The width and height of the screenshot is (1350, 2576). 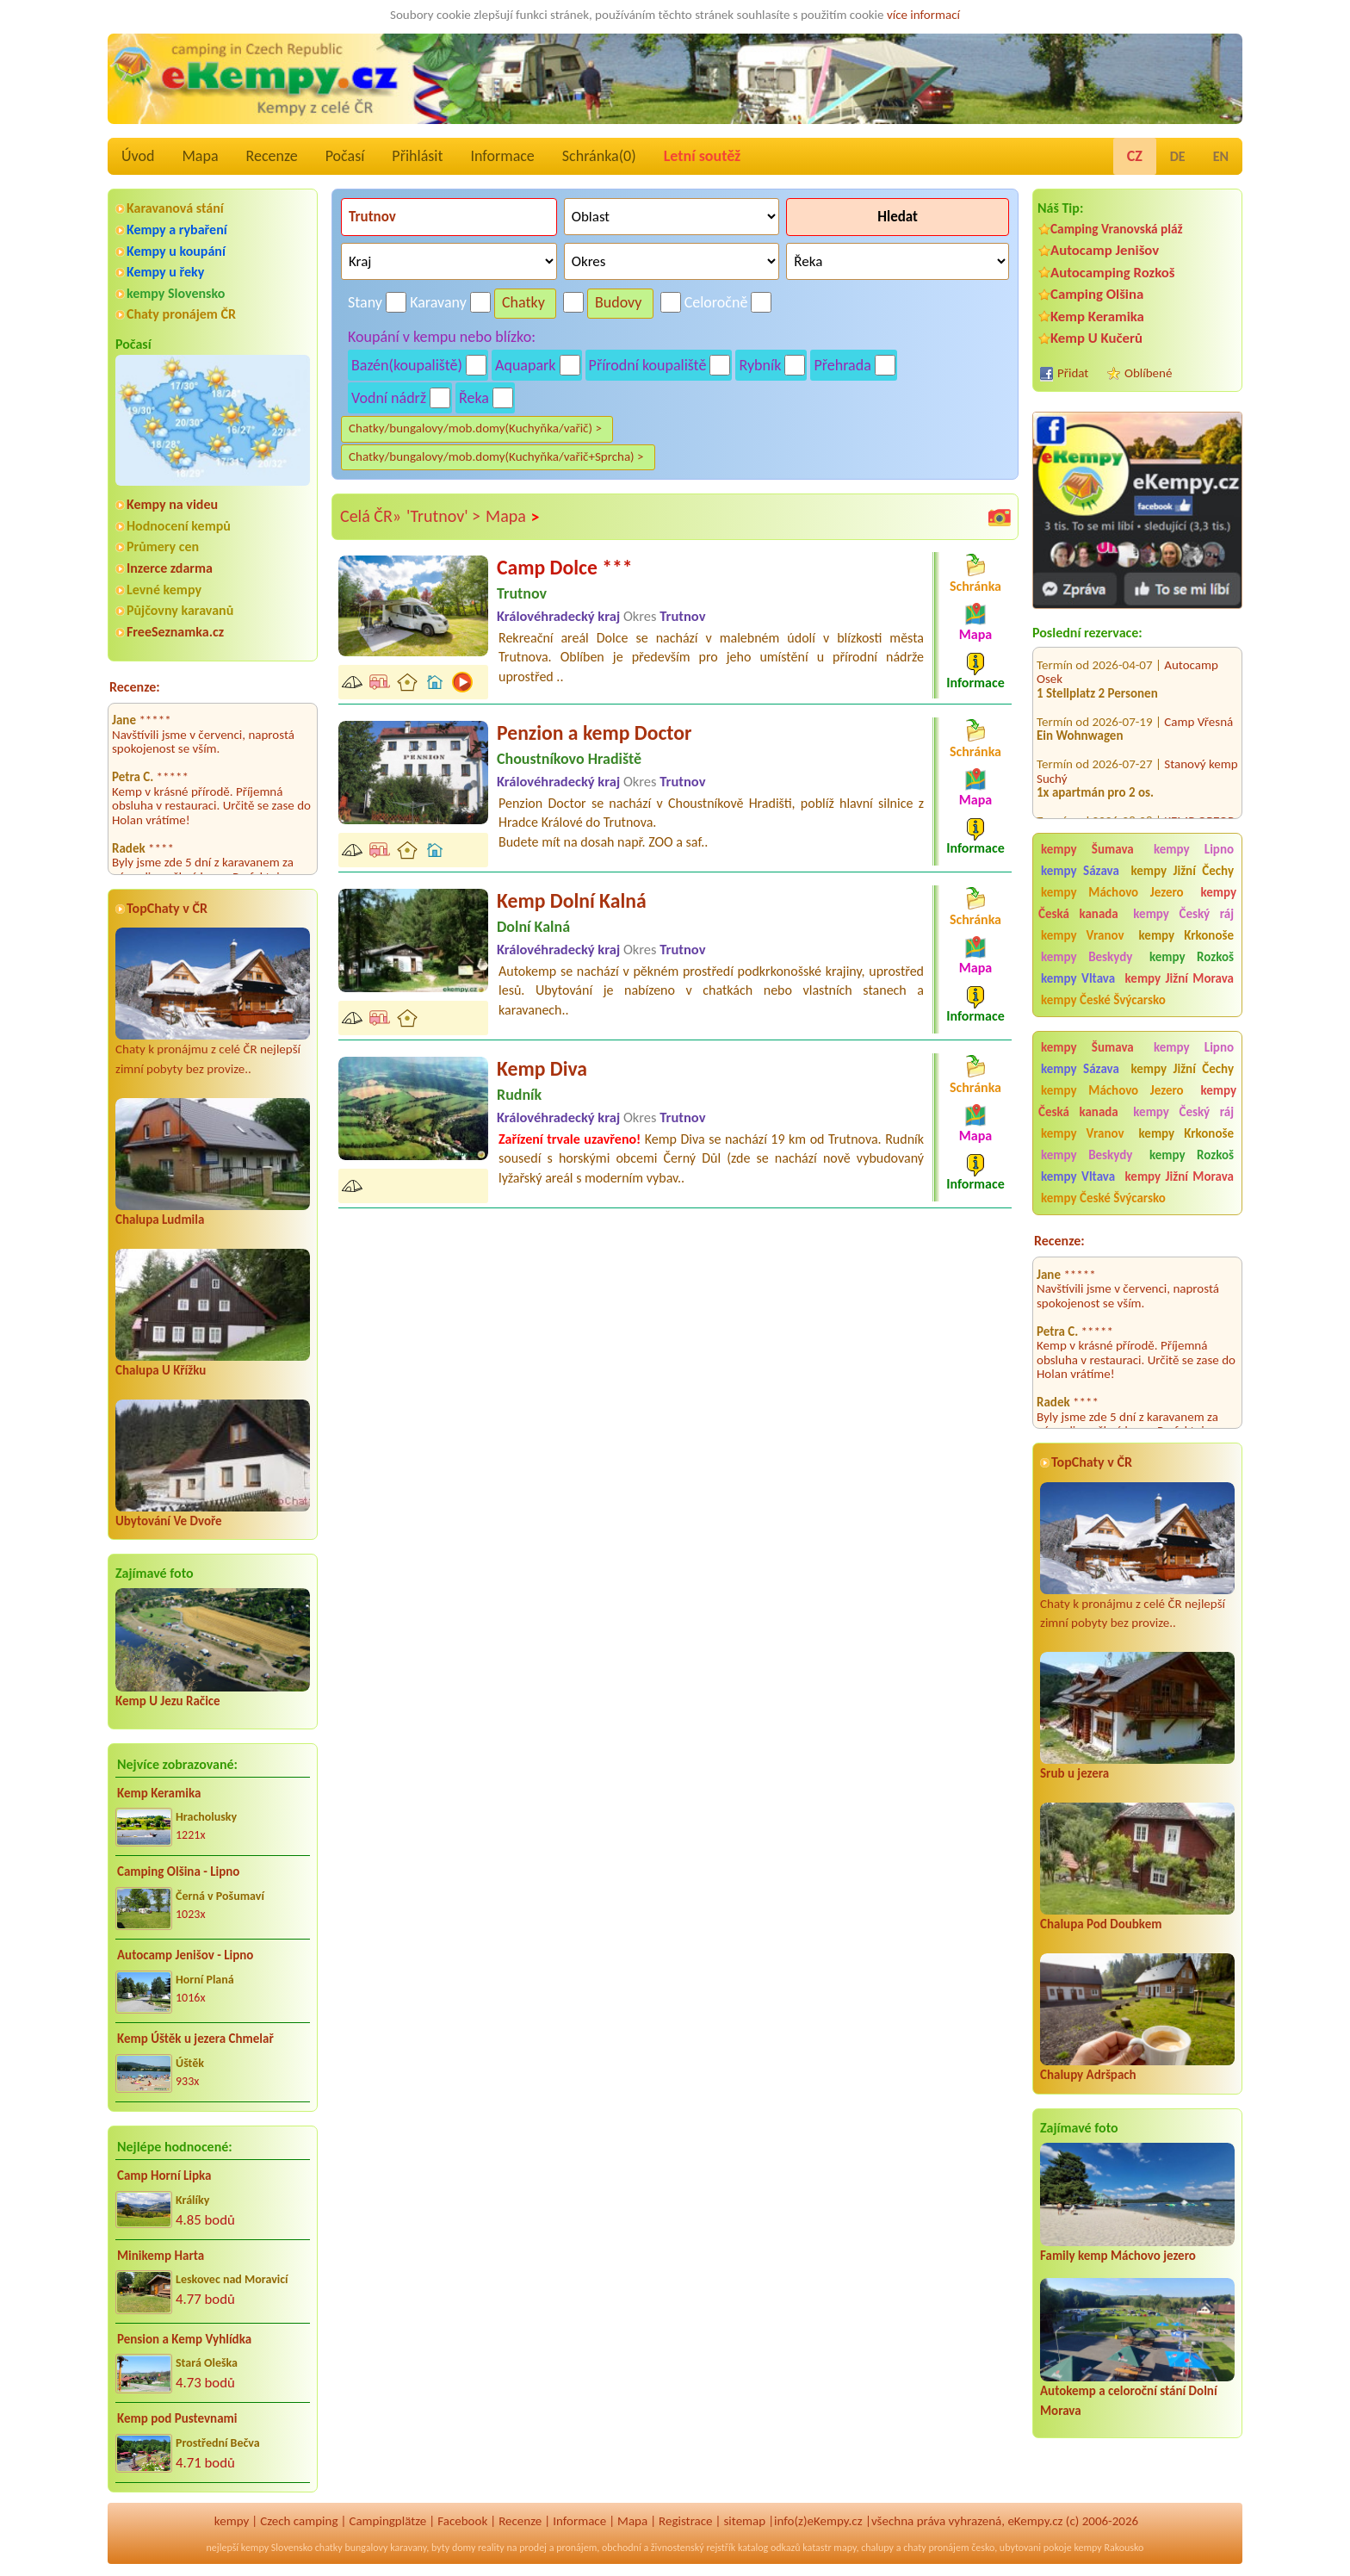 What do you see at coordinates (1086, 957) in the screenshot?
I see `kempy Beskydy` at bounding box center [1086, 957].